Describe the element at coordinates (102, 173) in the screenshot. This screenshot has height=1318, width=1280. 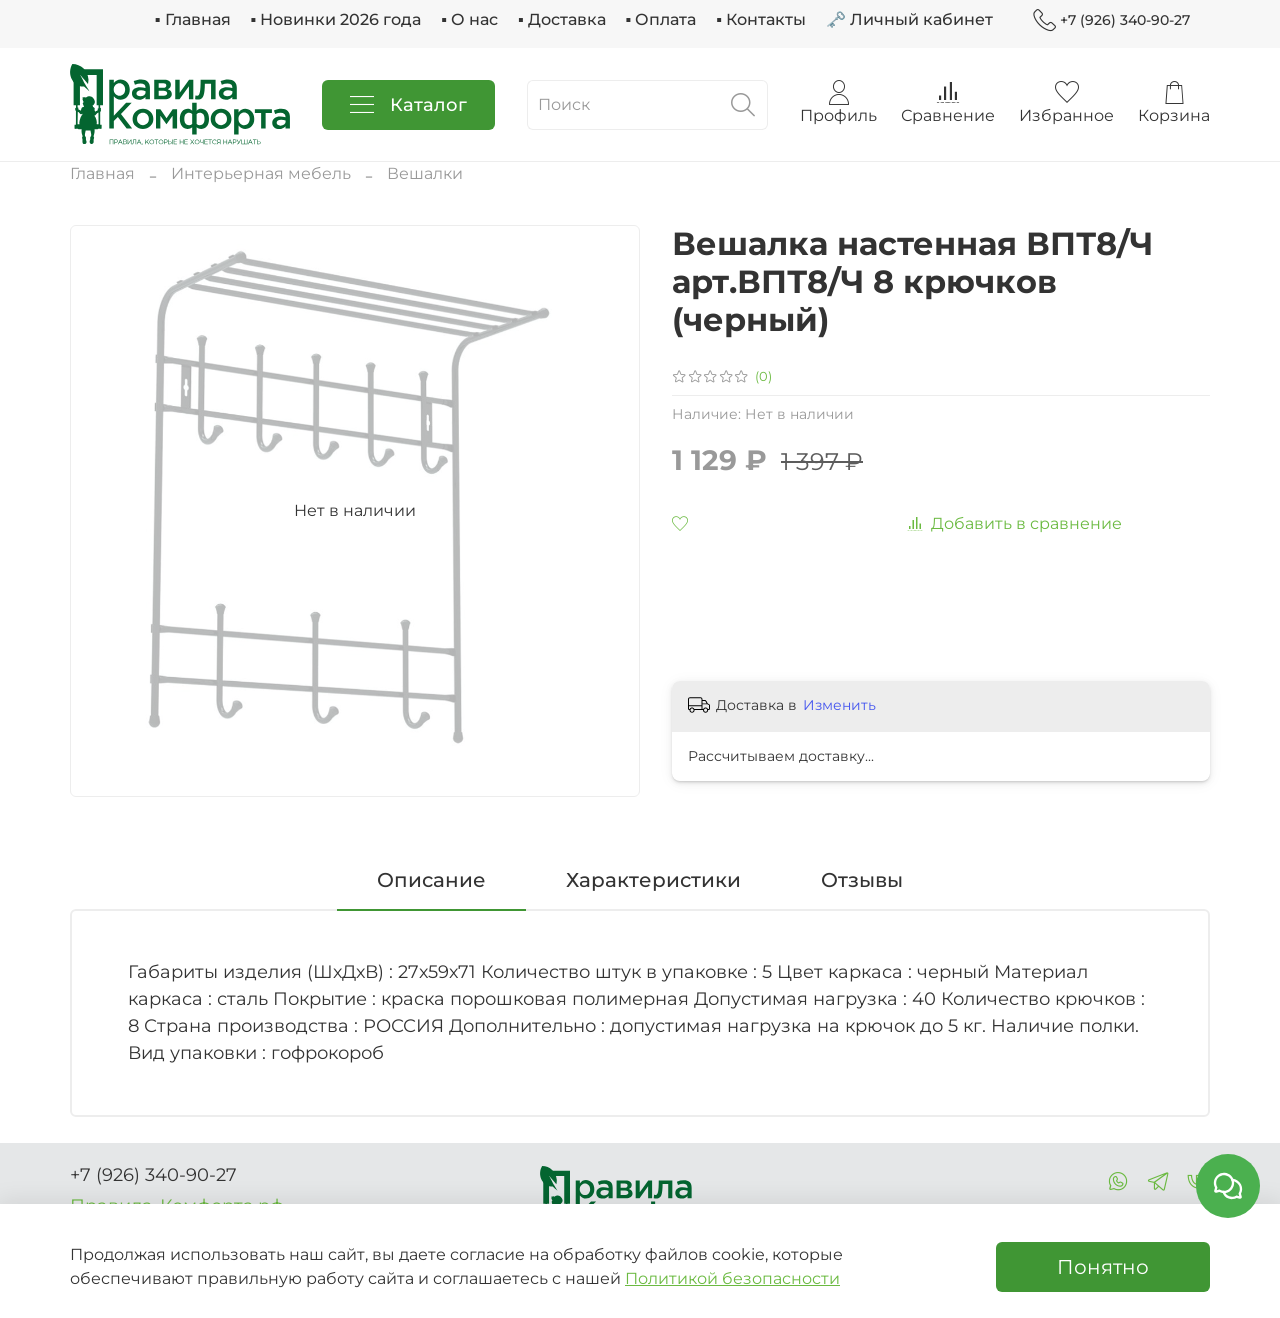
I see `Главная` at that location.